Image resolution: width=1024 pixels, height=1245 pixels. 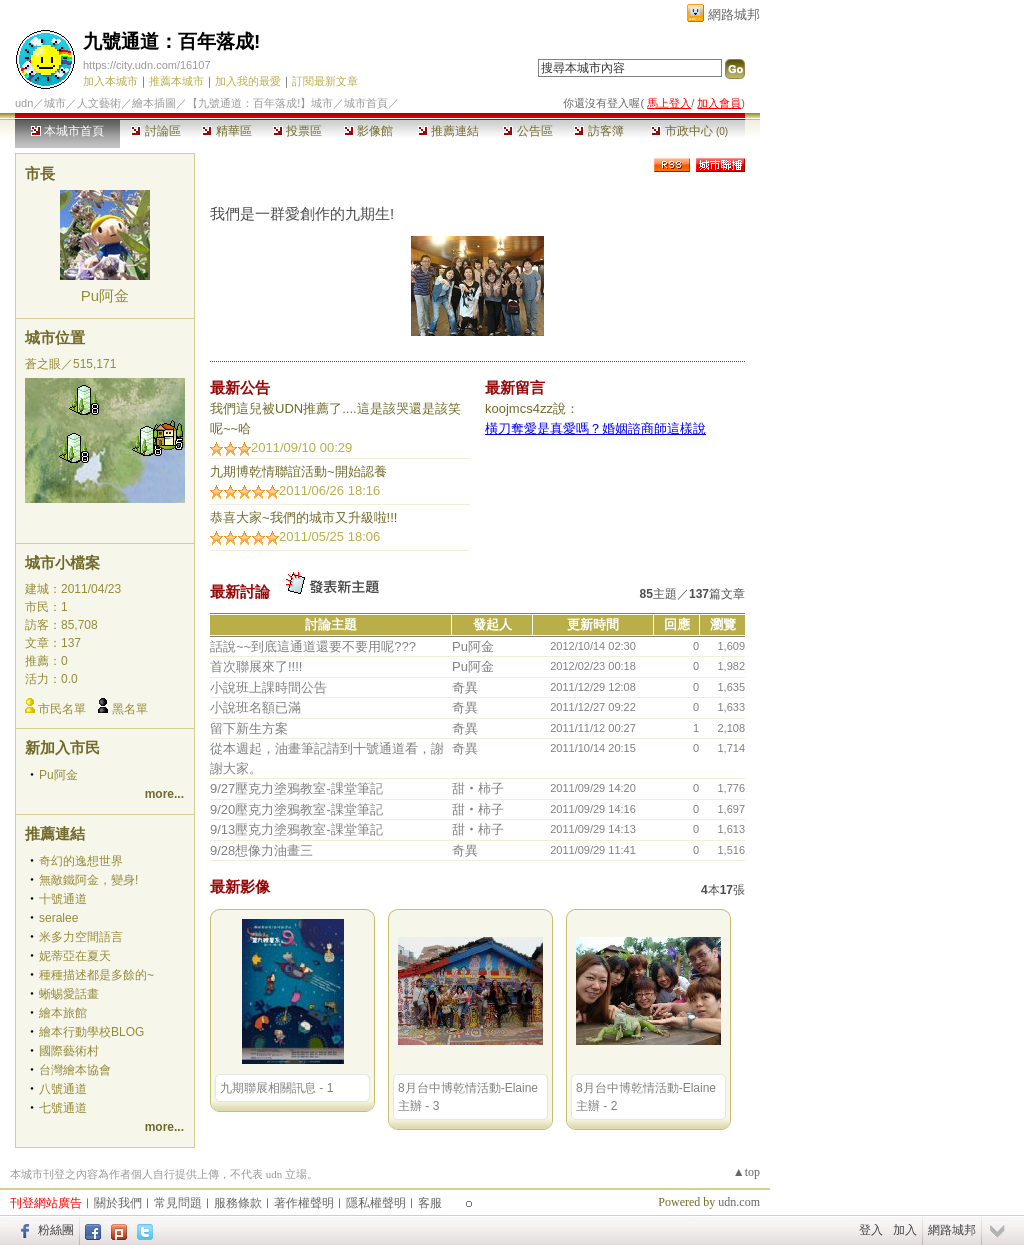 What do you see at coordinates (62, 709) in the screenshot?
I see `市民名單` at bounding box center [62, 709].